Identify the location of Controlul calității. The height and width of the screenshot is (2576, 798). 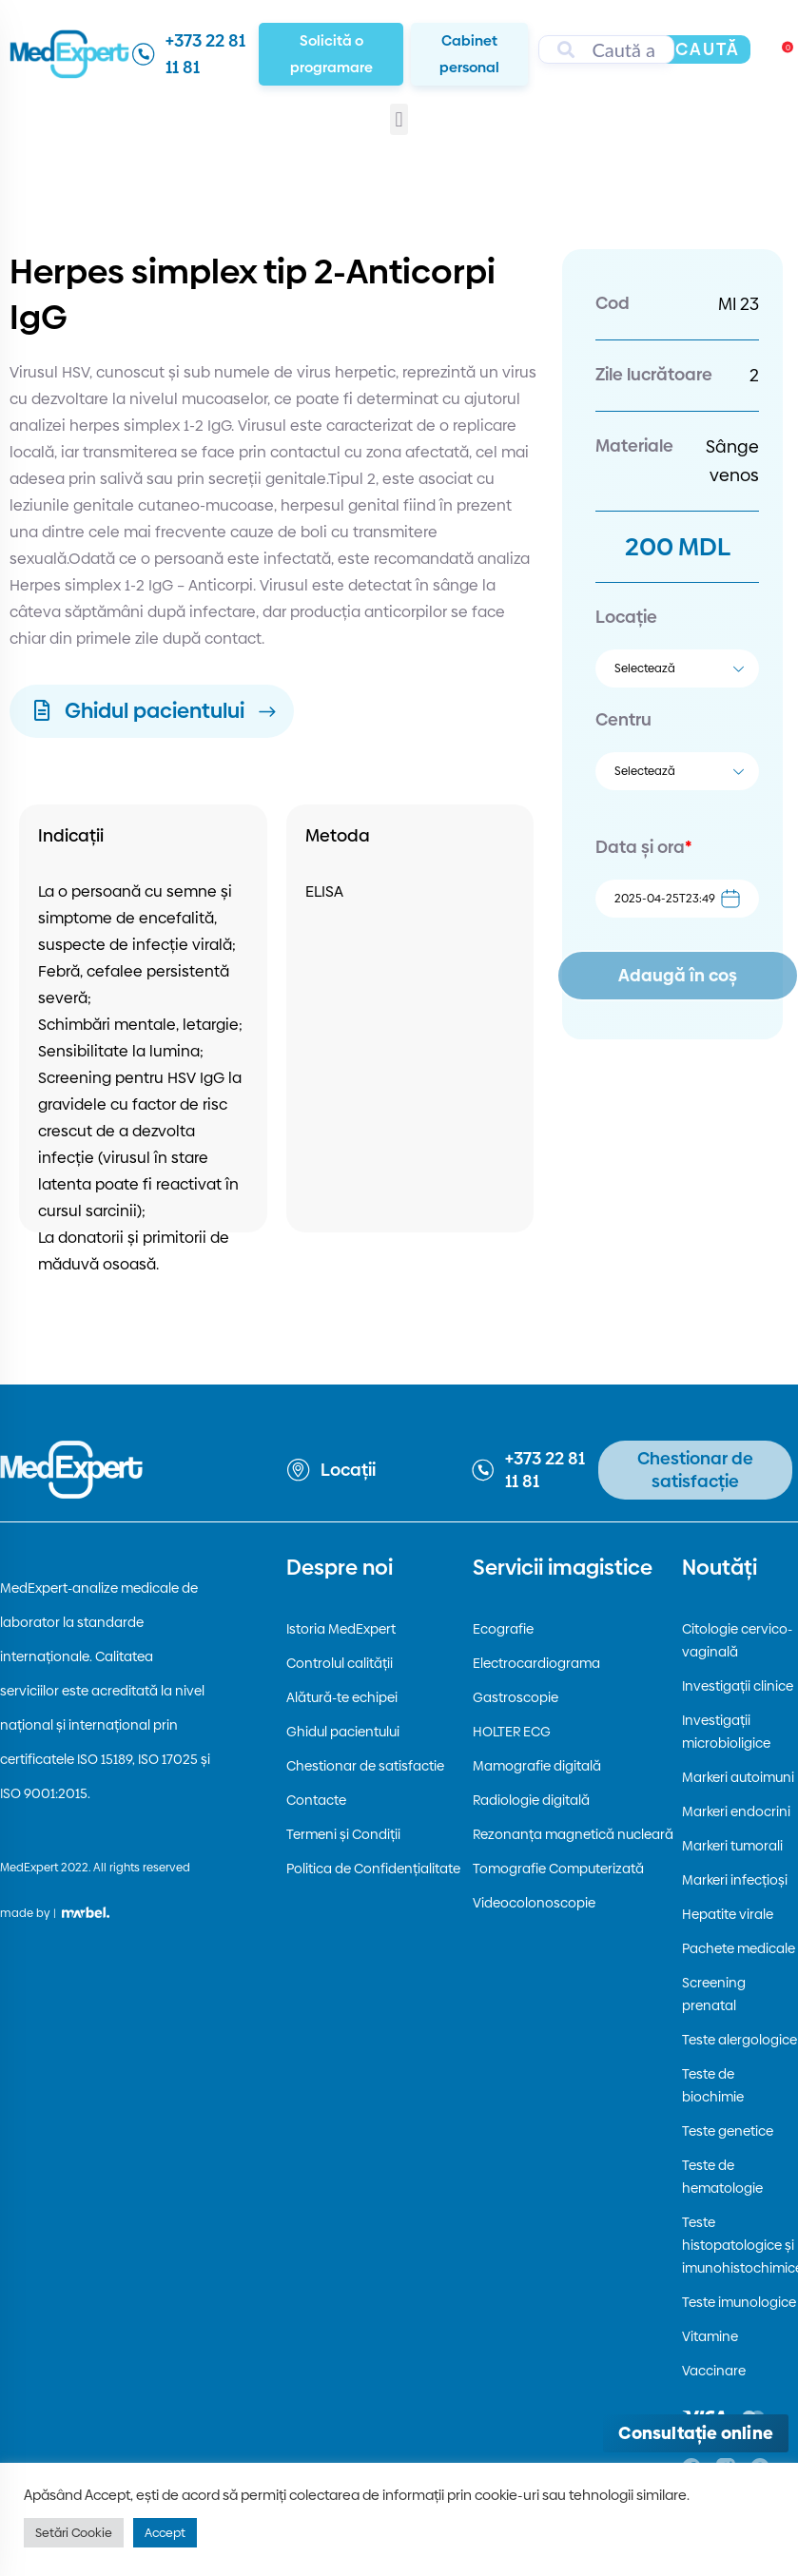
(339, 1663).